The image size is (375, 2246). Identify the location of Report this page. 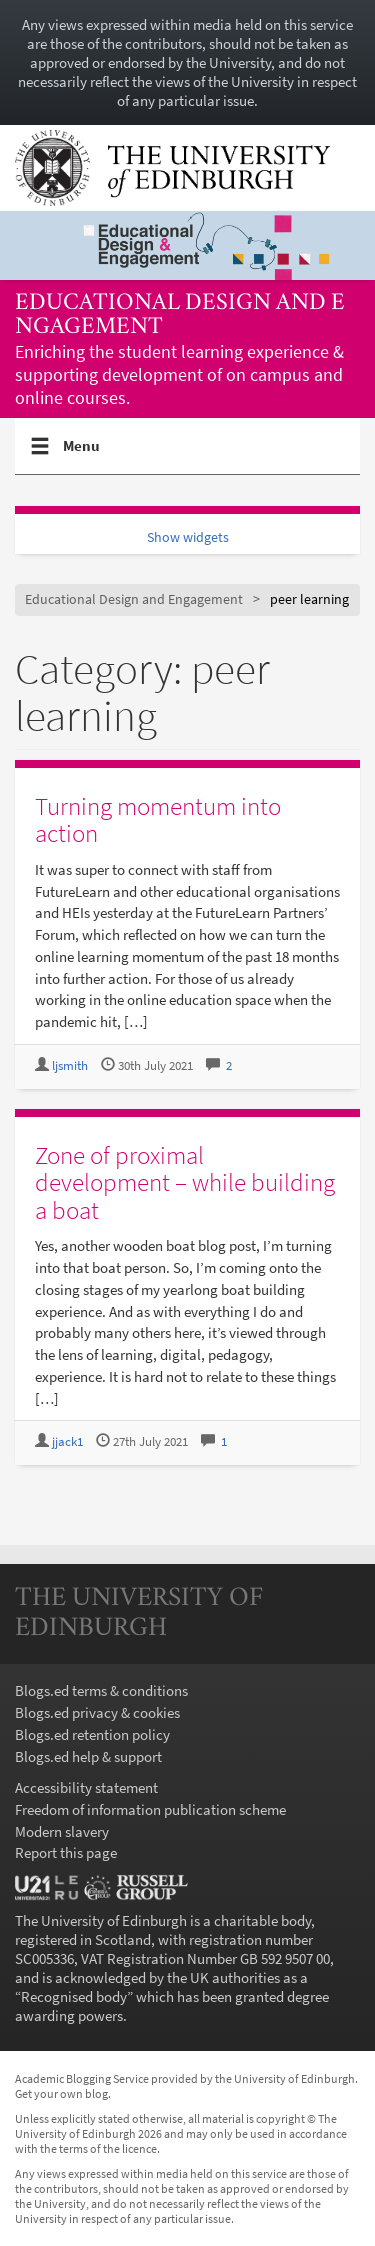
(66, 1852).